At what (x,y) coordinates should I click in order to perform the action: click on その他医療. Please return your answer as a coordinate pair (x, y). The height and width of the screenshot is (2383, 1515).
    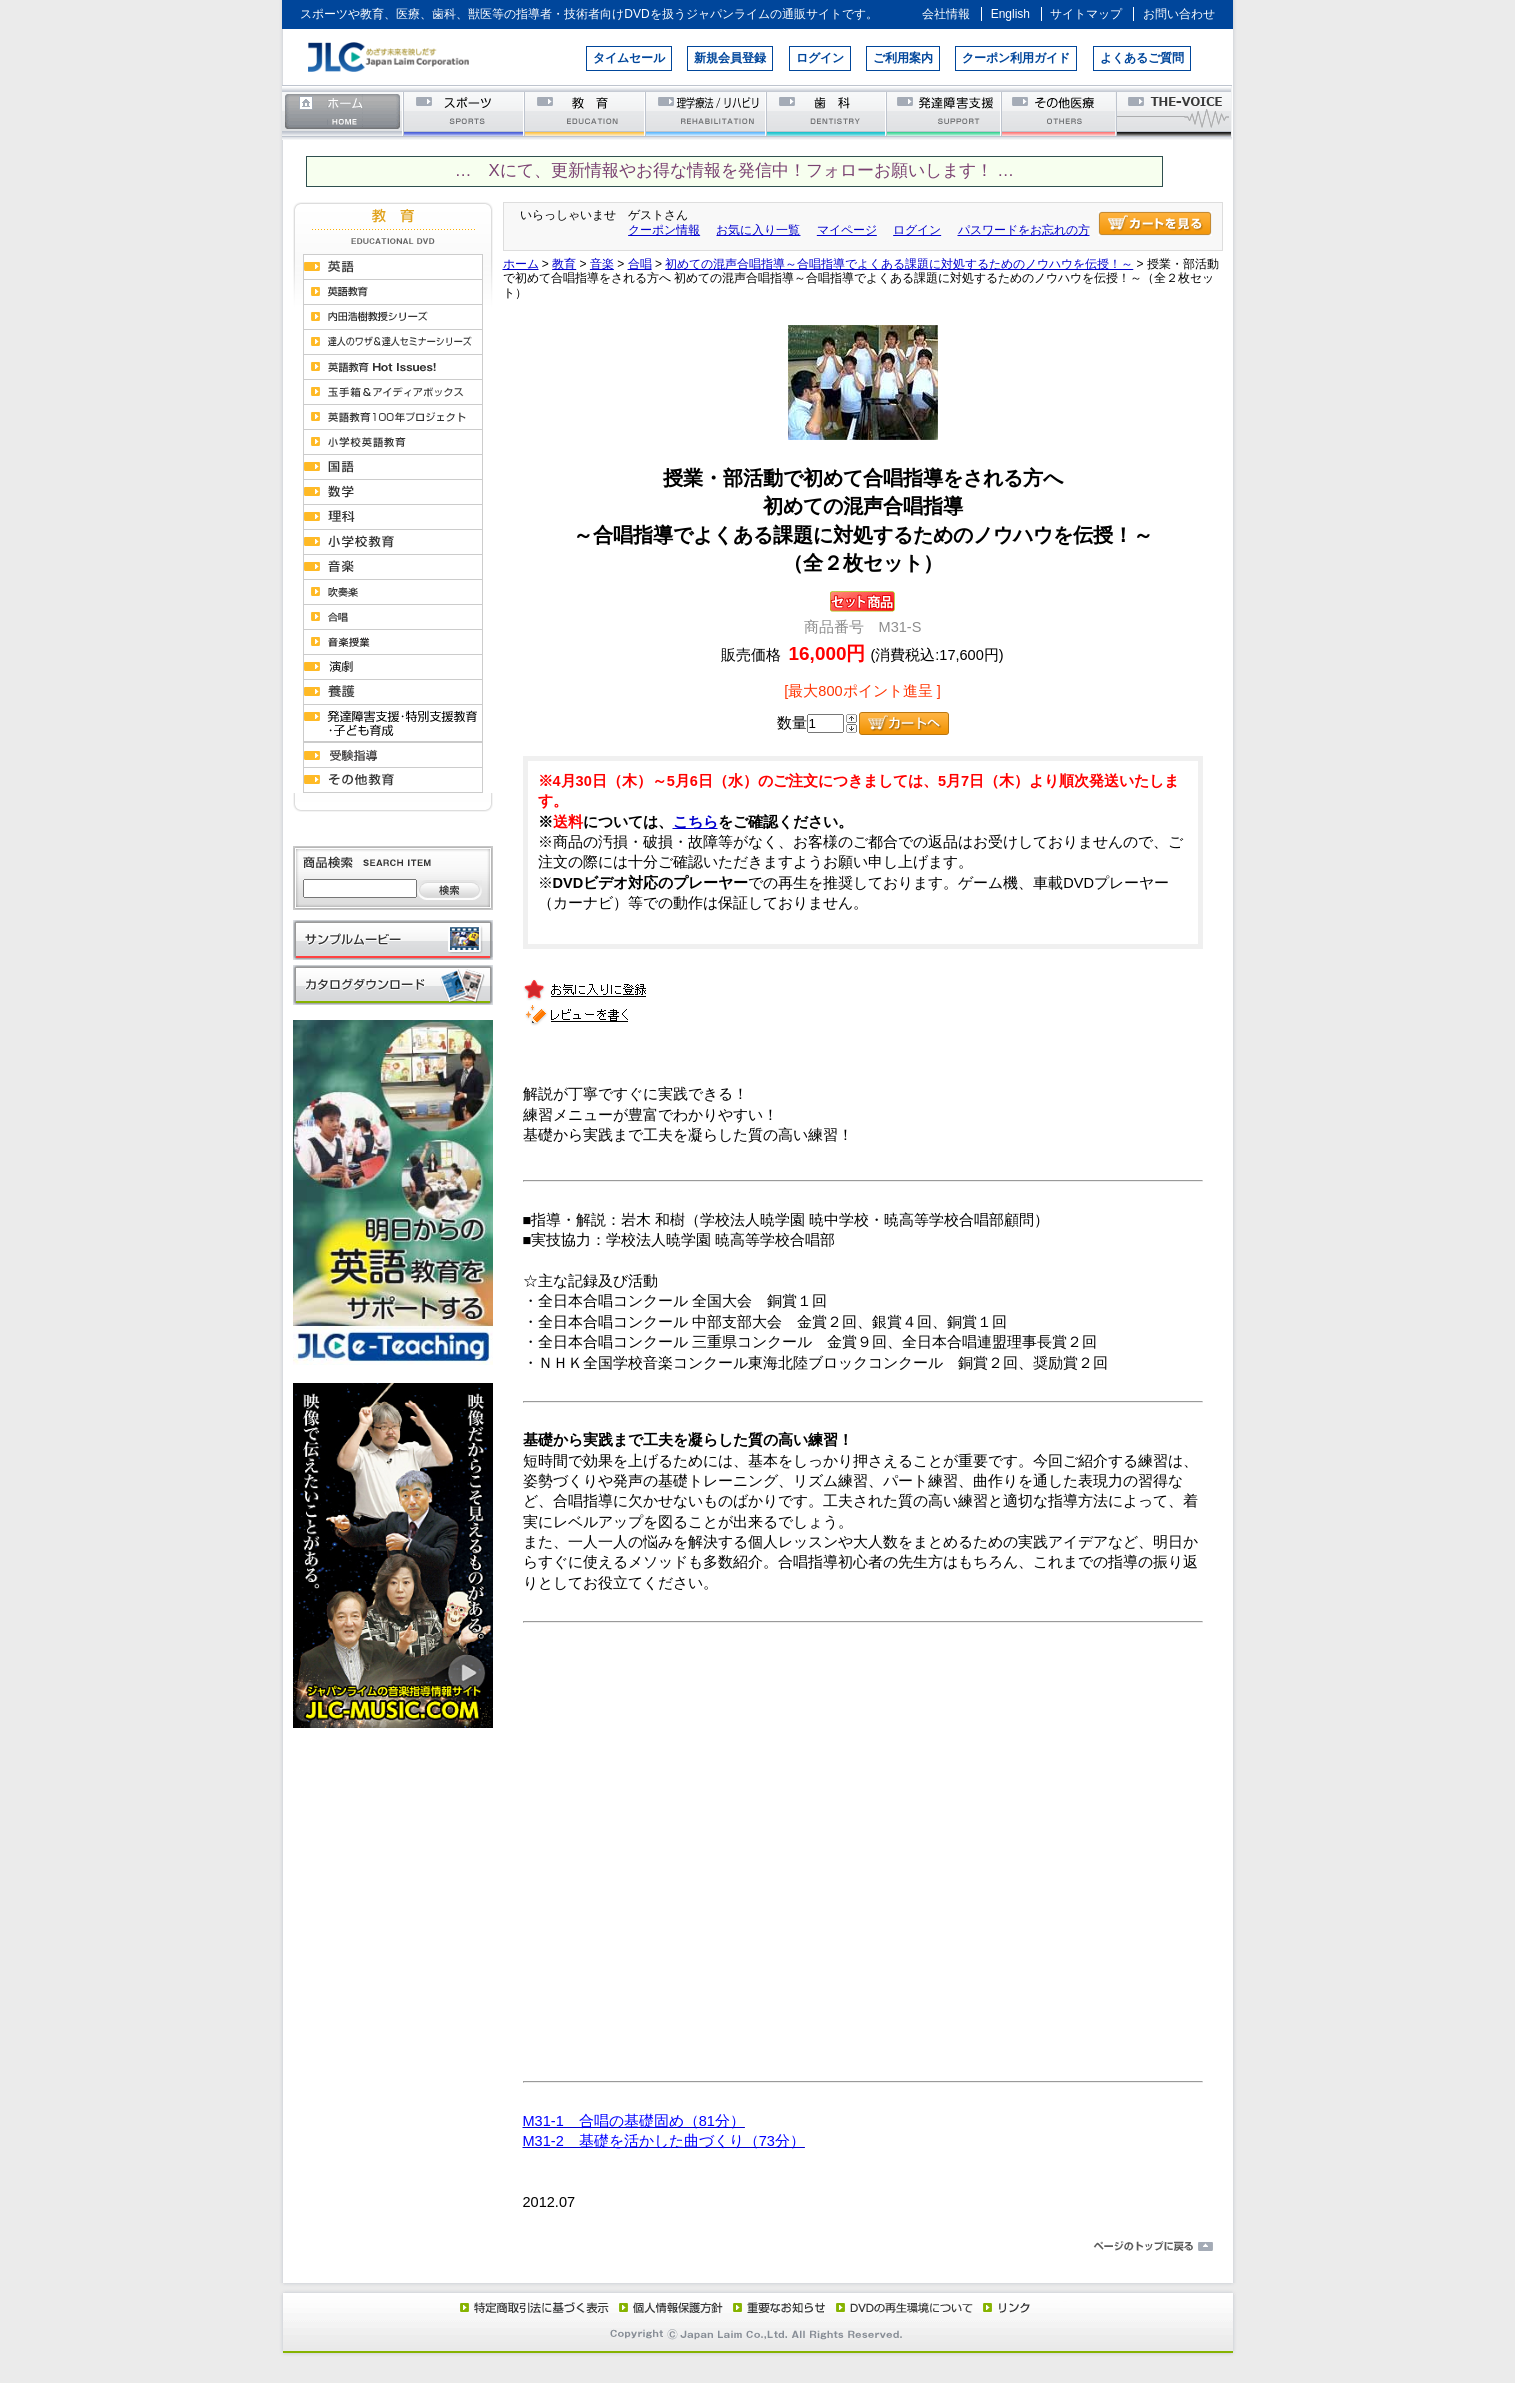
    Looking at the image, I should click on (1060, 112).